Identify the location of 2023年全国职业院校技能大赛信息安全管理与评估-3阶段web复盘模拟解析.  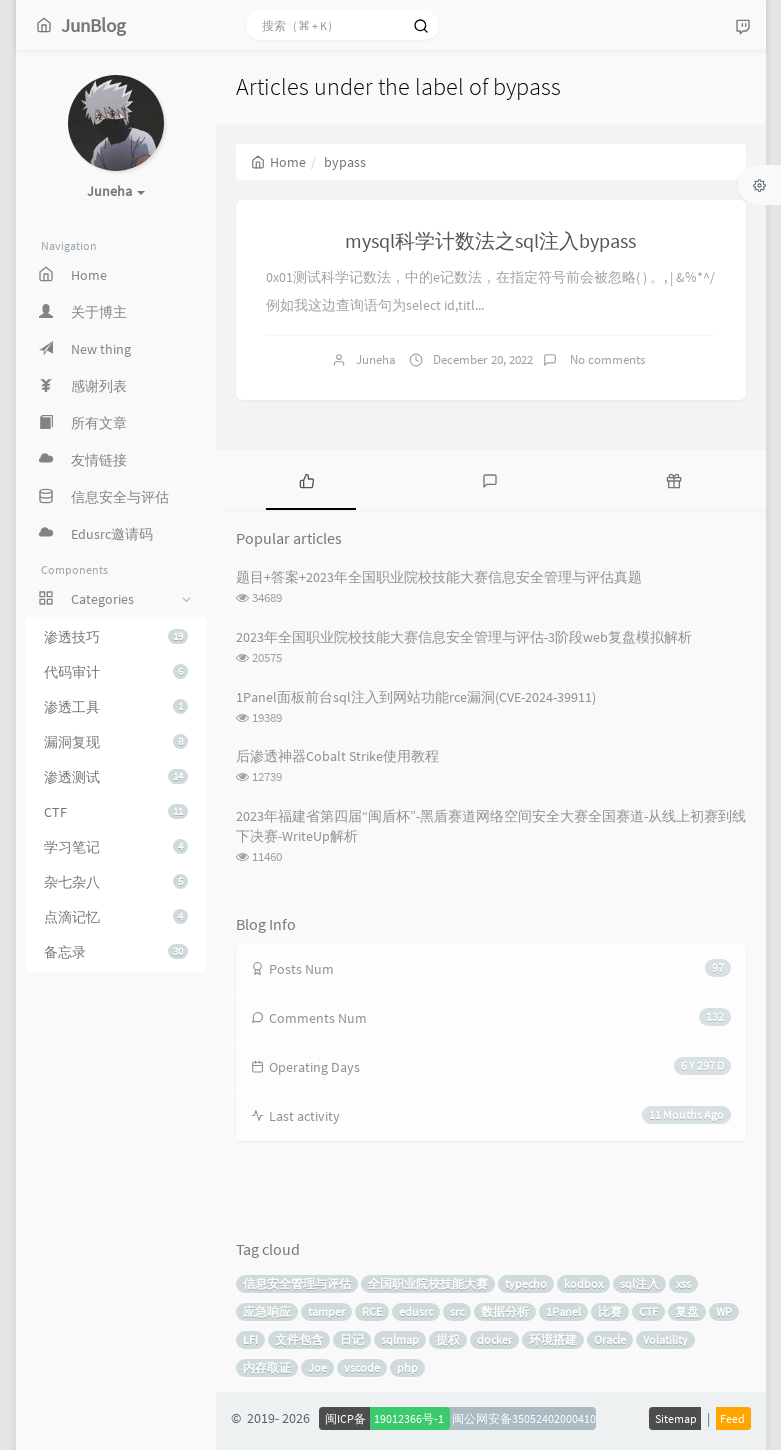
(464, 637).